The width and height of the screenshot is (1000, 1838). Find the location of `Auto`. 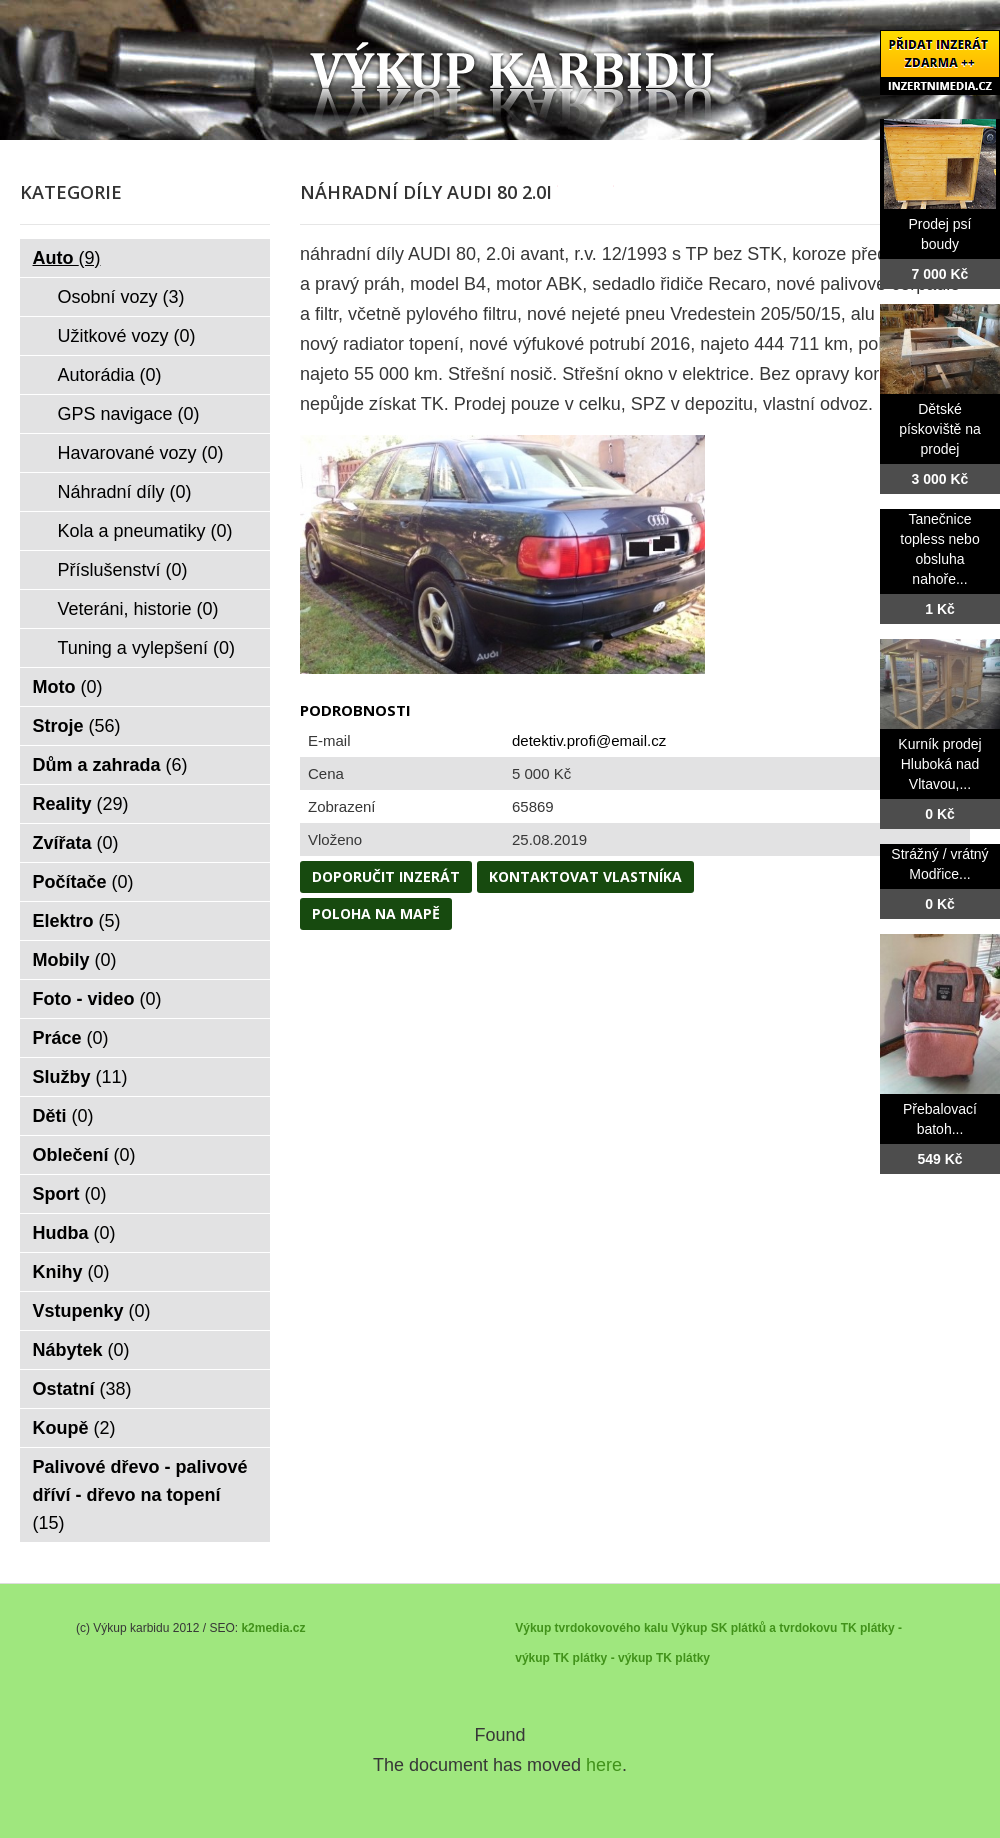

Auto is located at coordinates (67, 258).